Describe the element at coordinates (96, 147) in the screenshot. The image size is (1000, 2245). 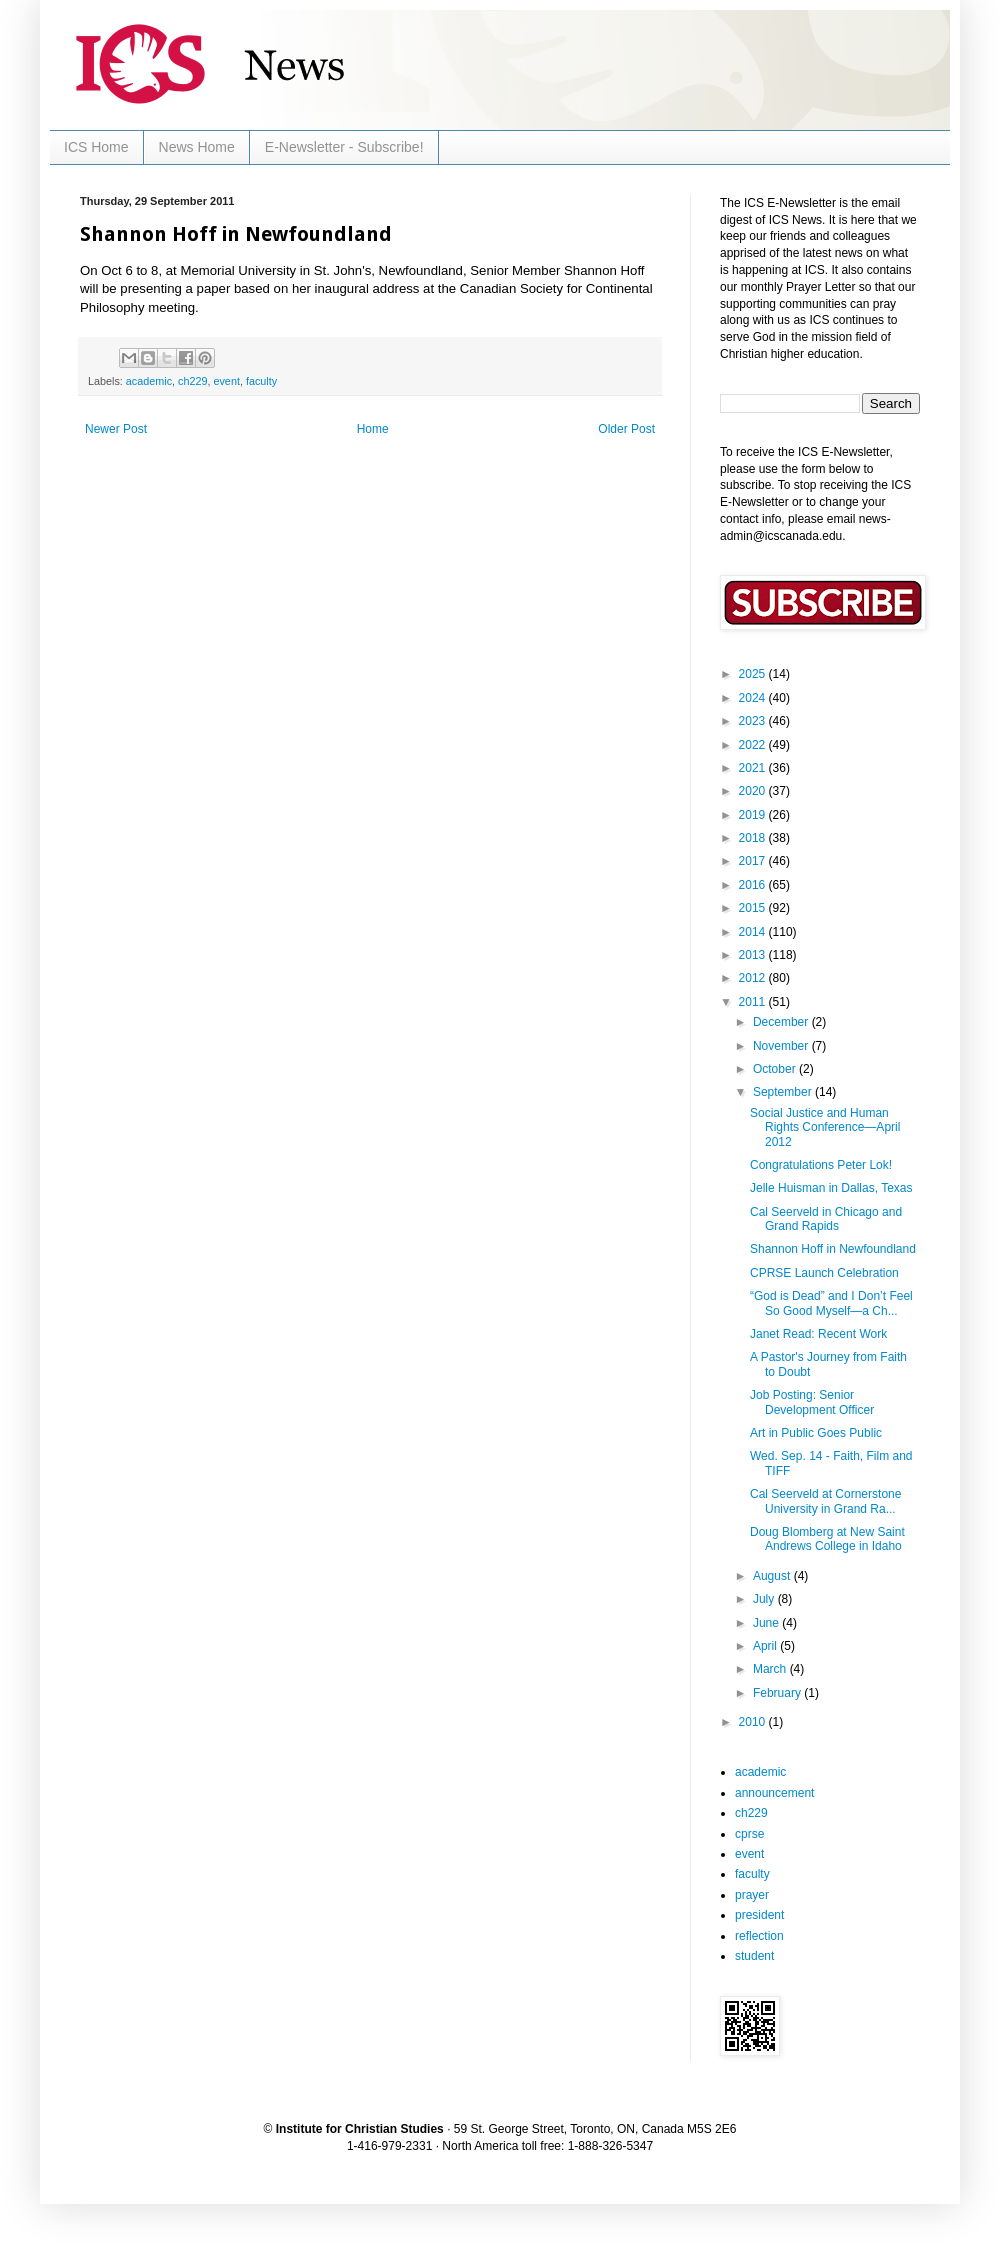
I see `ICS Home` at that location.